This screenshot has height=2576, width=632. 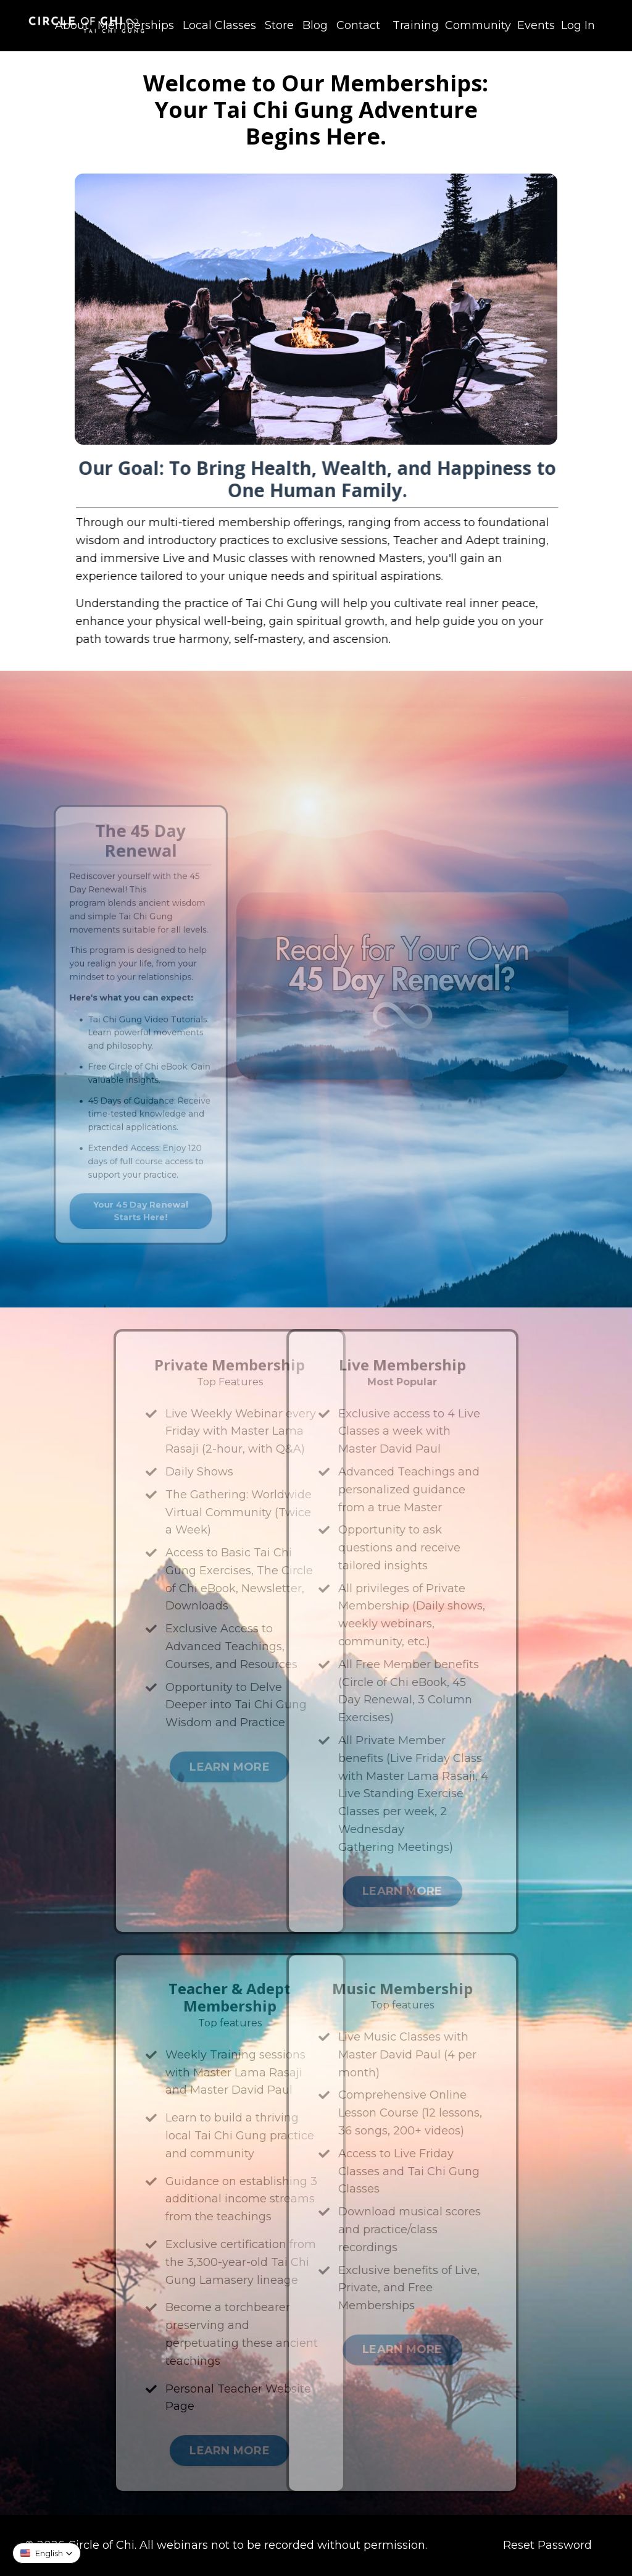 What do you see at coordinates (136, 25) in the screenshot?
I see `Memberships` at bounding box center [136, 25].